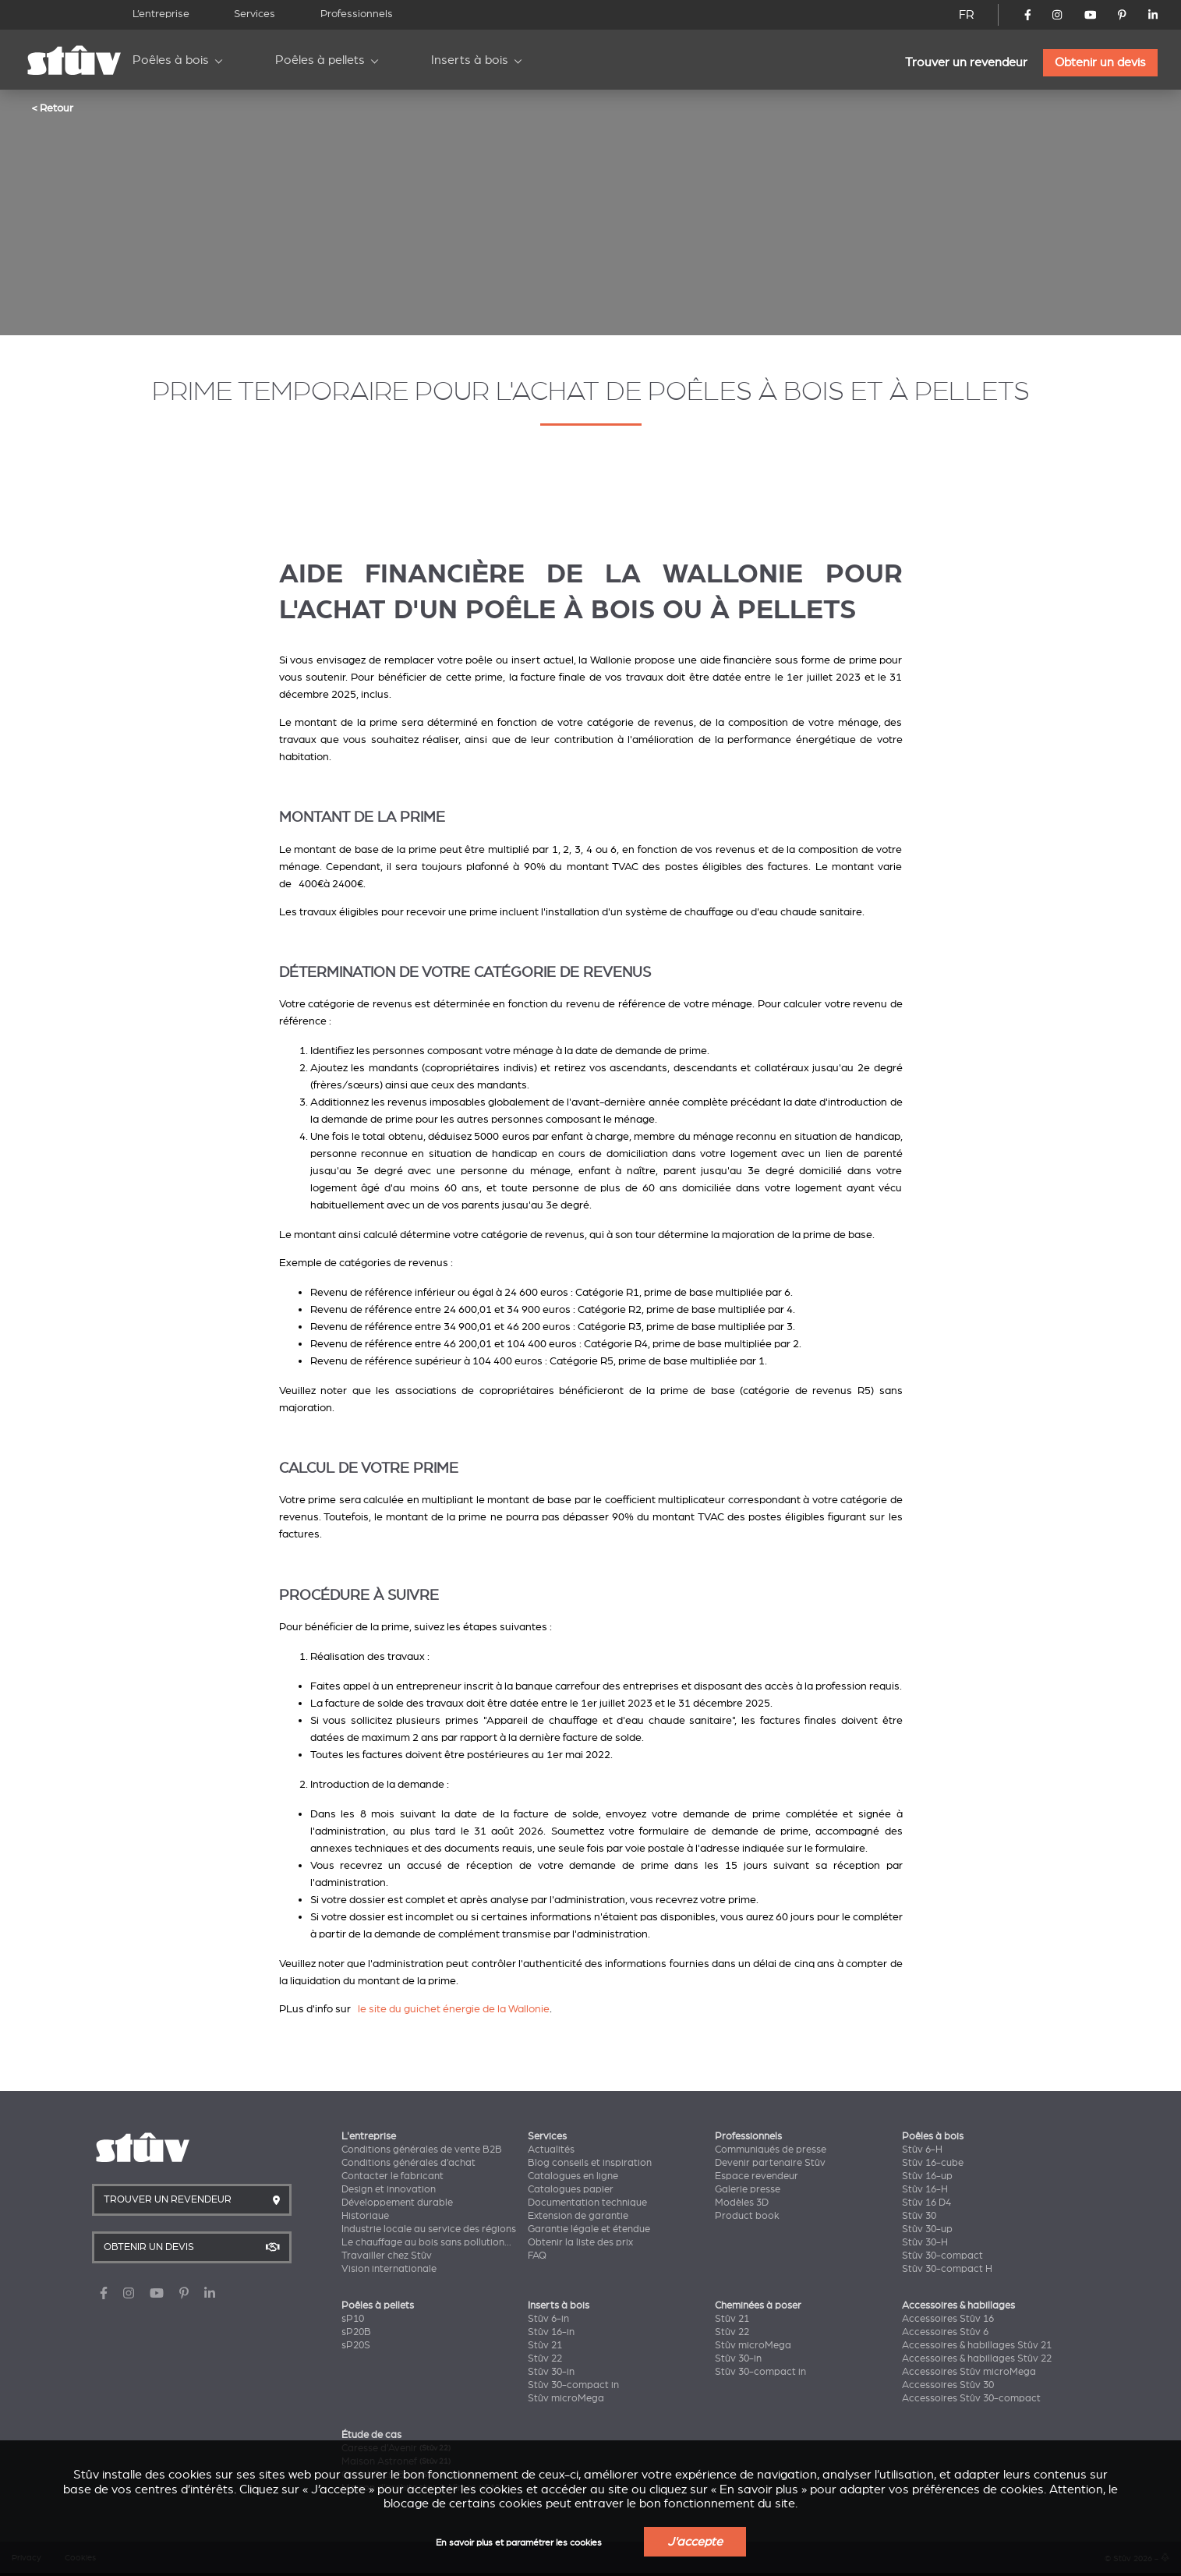 Image resolution: width=1181 pixels, height=2576 pixels. I want to click on Accessoires Stûv microMega, so click(969, 2371).